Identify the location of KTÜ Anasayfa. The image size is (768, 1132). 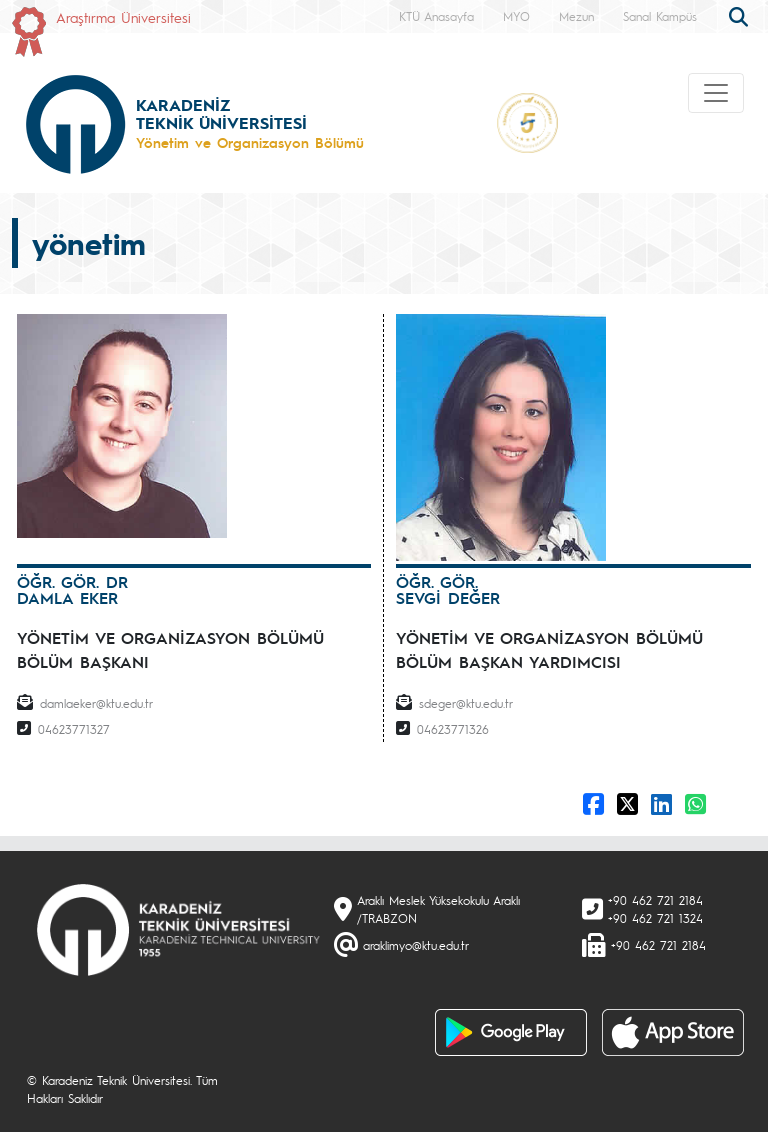
(436, 16).